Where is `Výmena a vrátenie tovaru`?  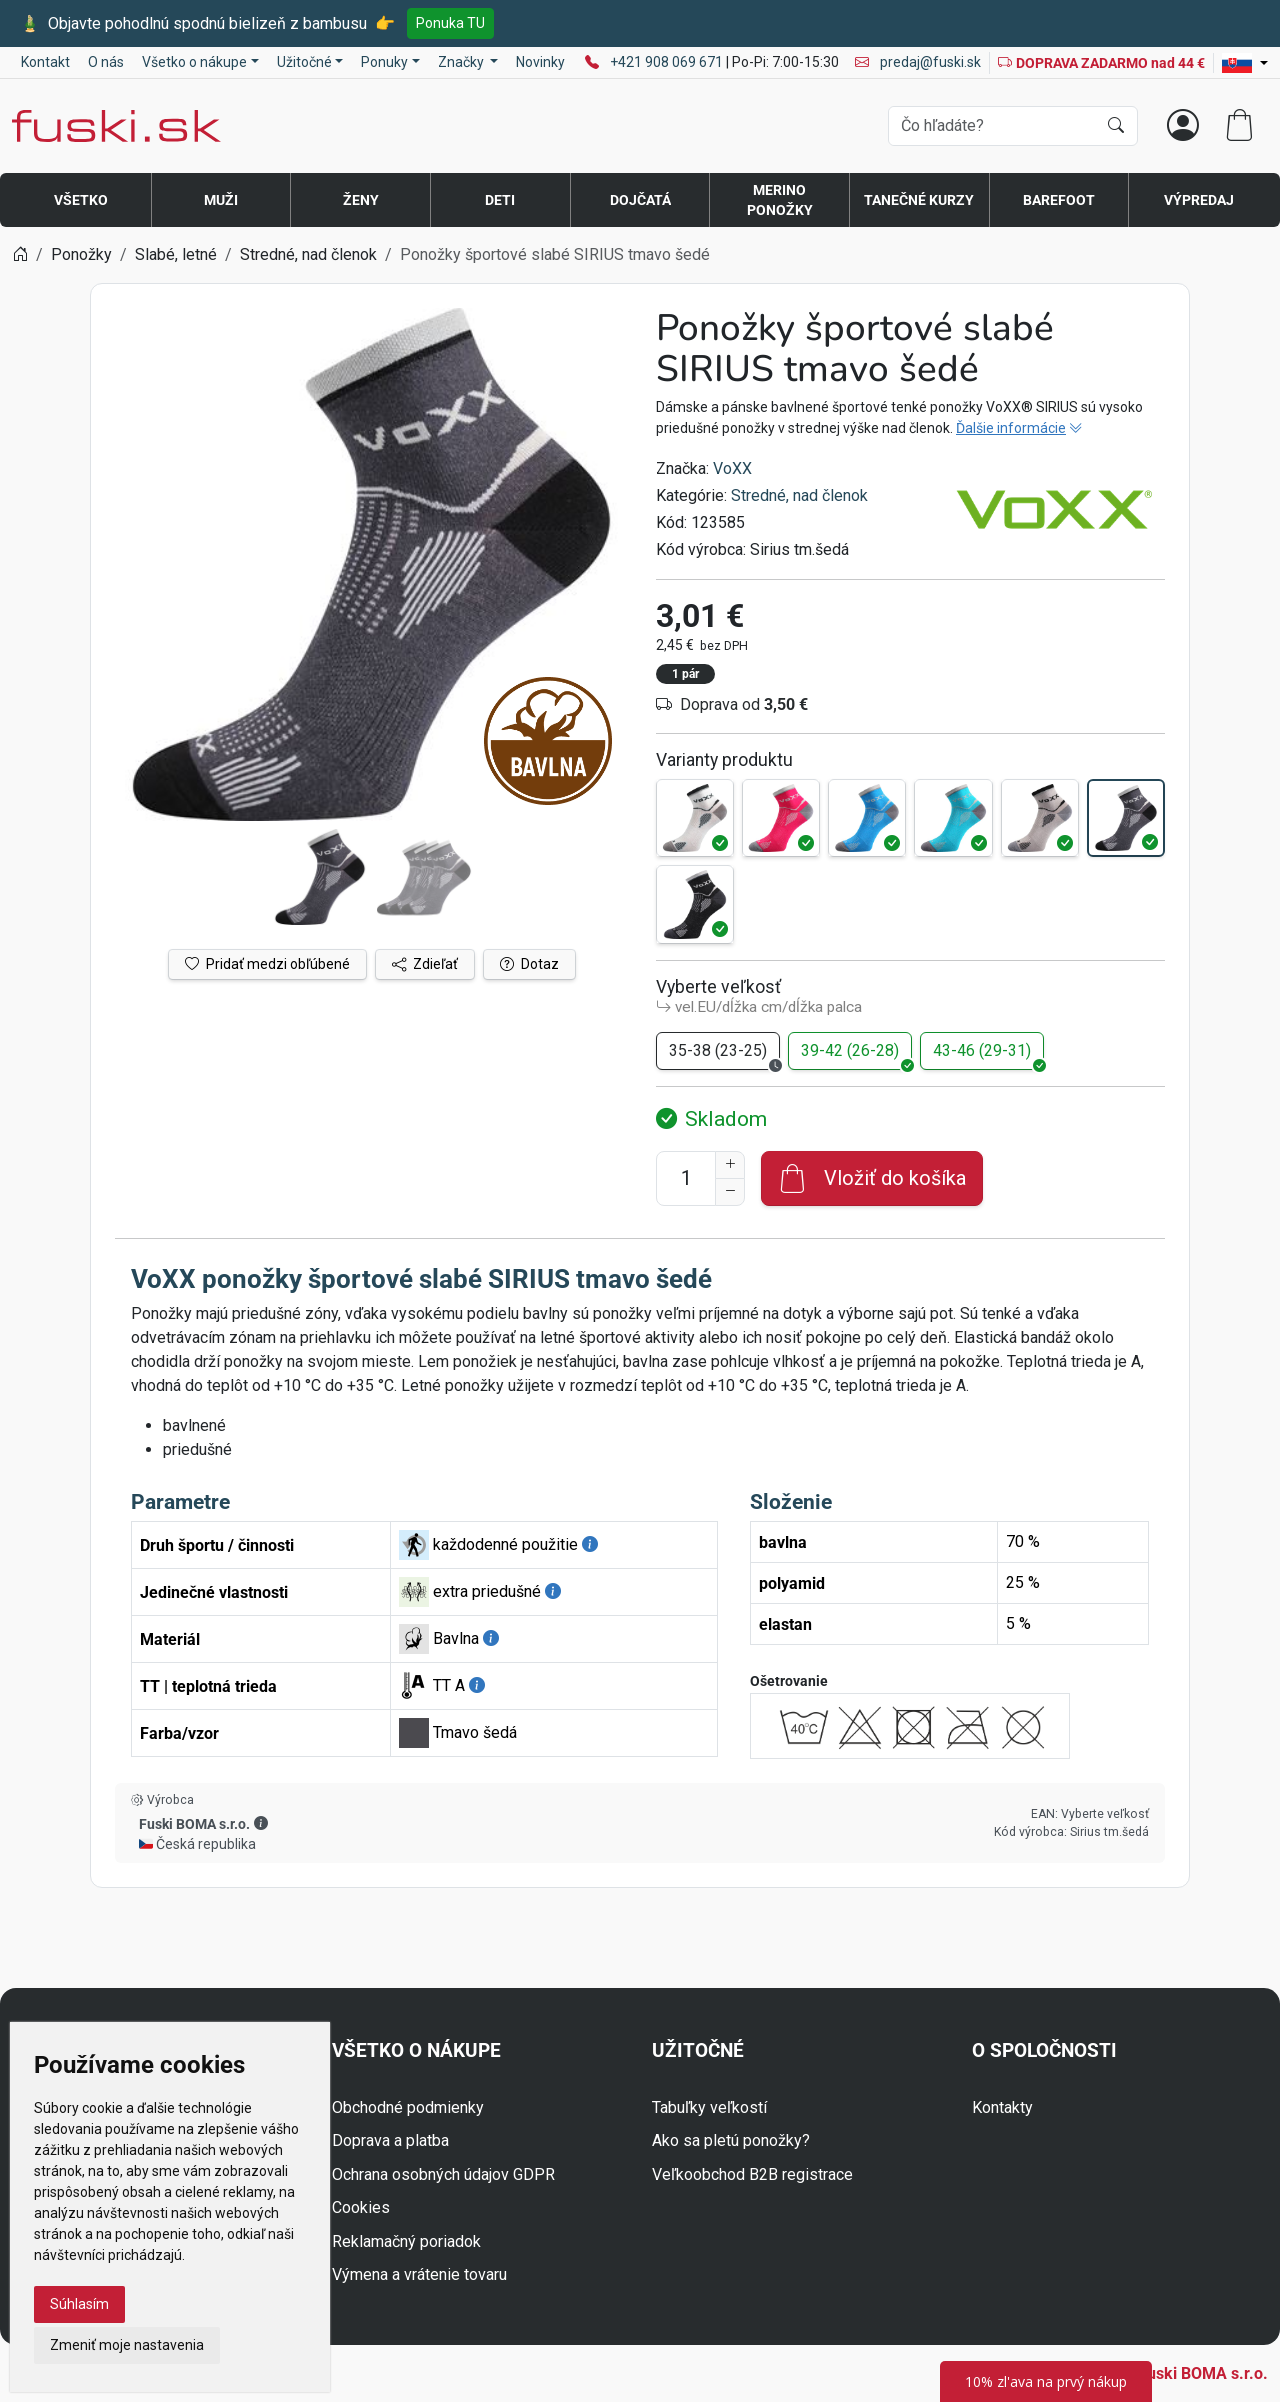 Výmena a vrátenie tovaru is located at coordinates (419, 2274).